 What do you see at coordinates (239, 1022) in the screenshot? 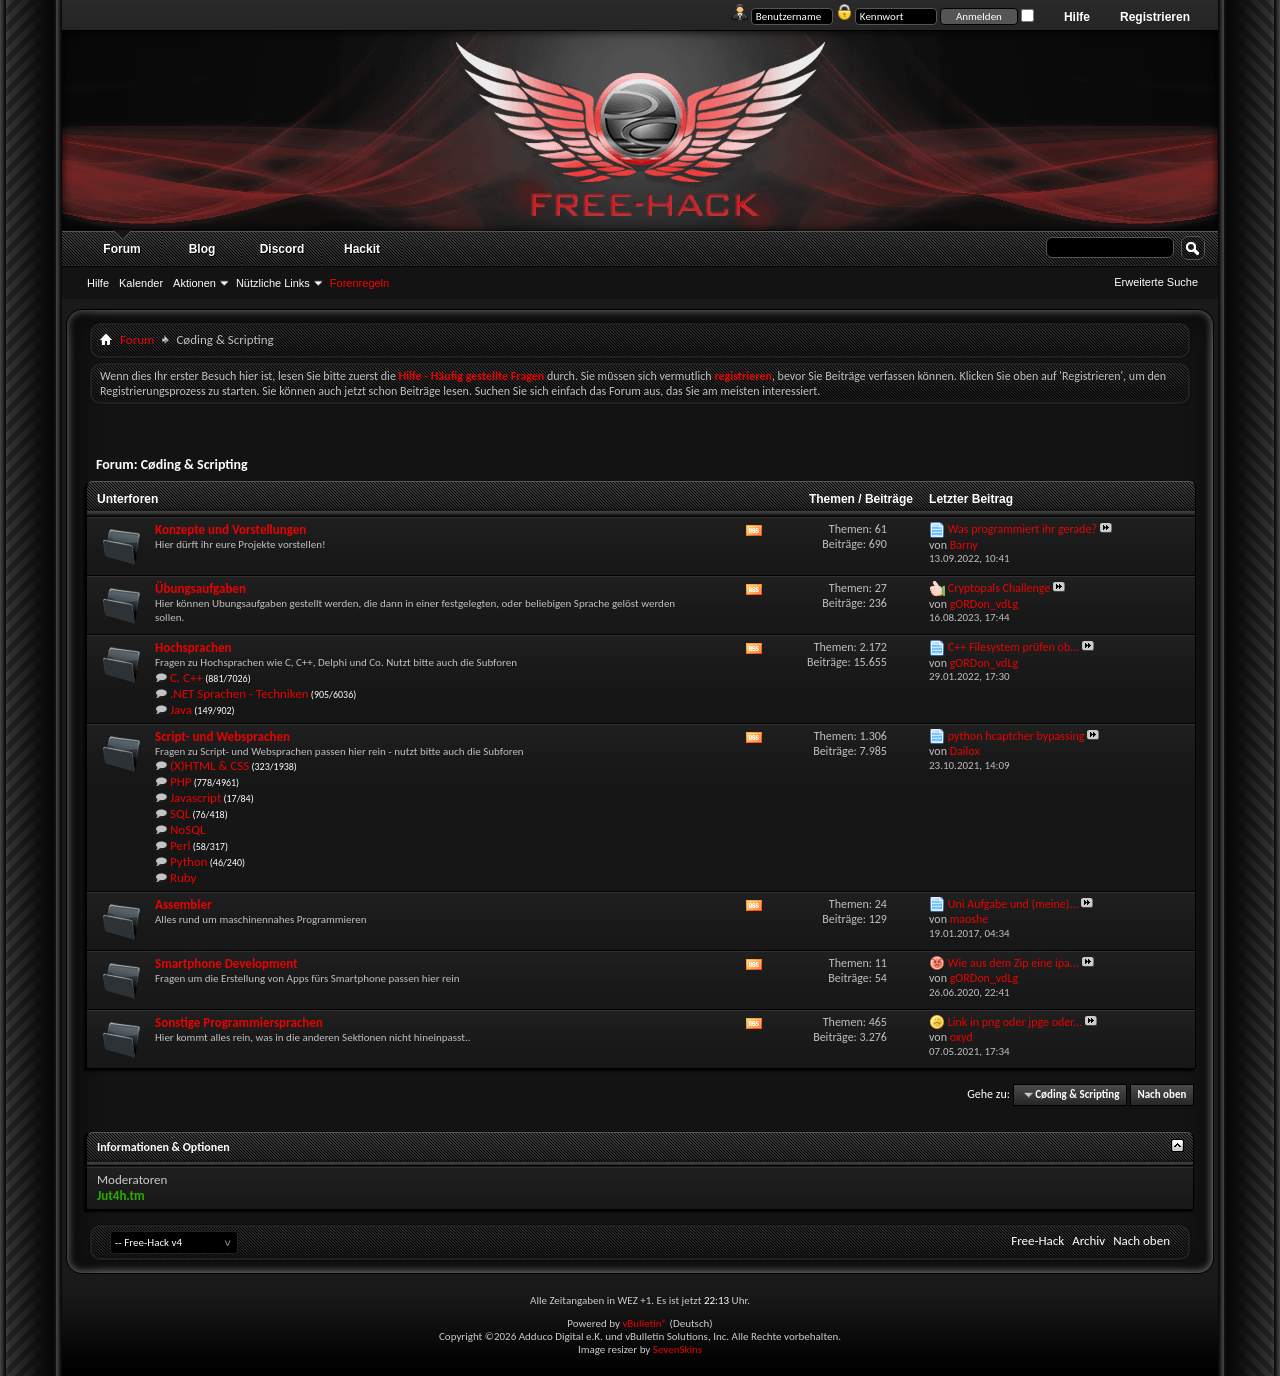
I see `Sonstige Programmiersprachen` at bounding box center [239, 1022].